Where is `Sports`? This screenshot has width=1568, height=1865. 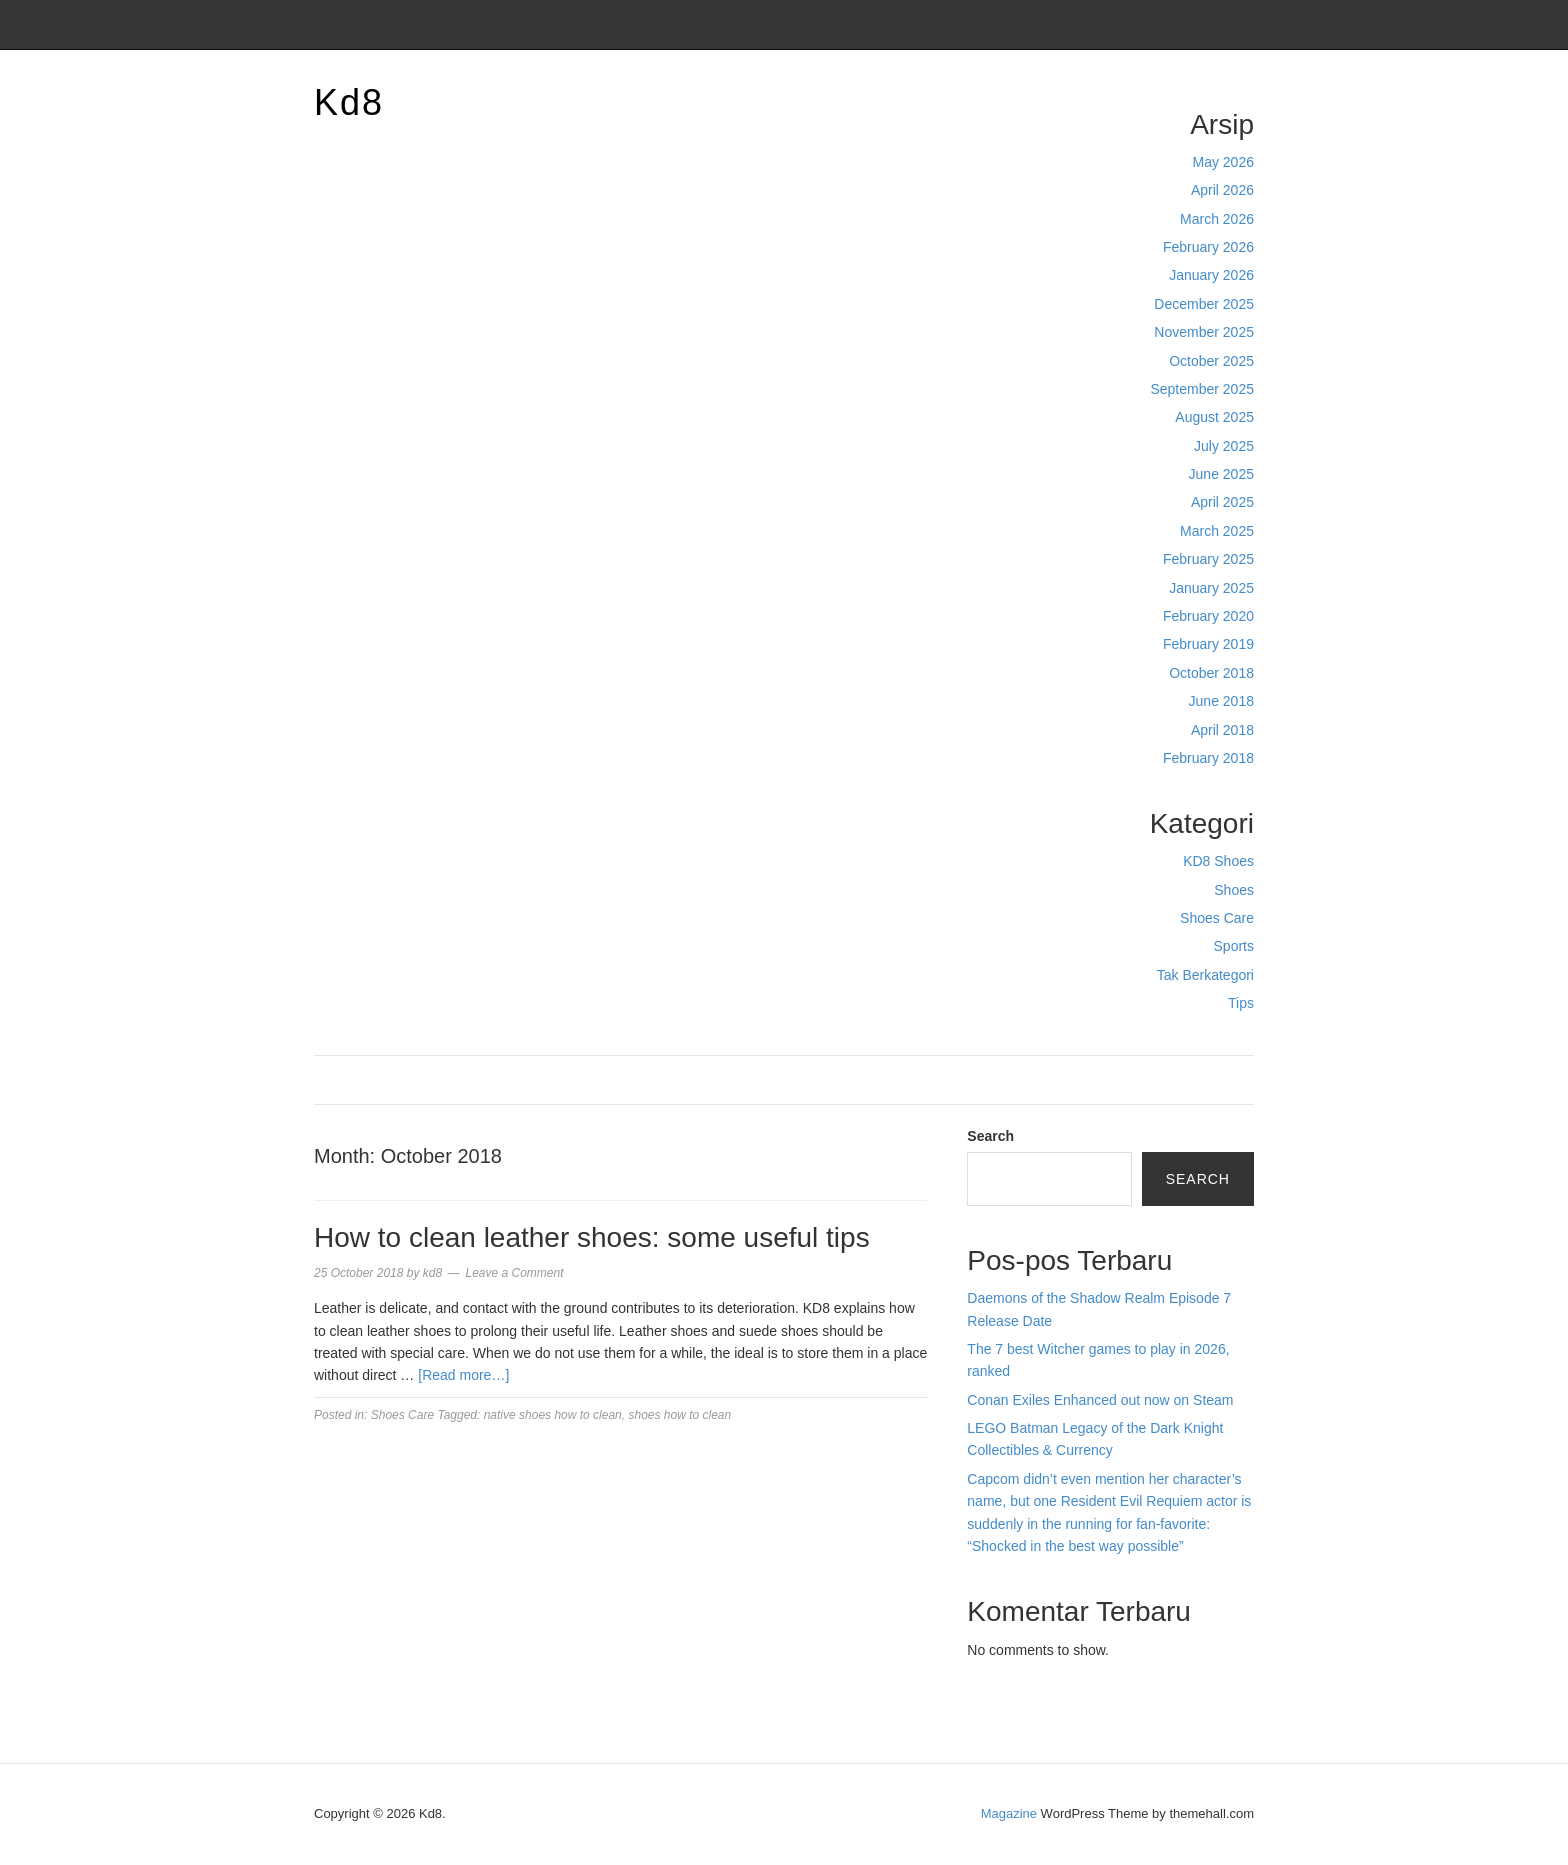 Sports is located at coordinates (1234, 946).